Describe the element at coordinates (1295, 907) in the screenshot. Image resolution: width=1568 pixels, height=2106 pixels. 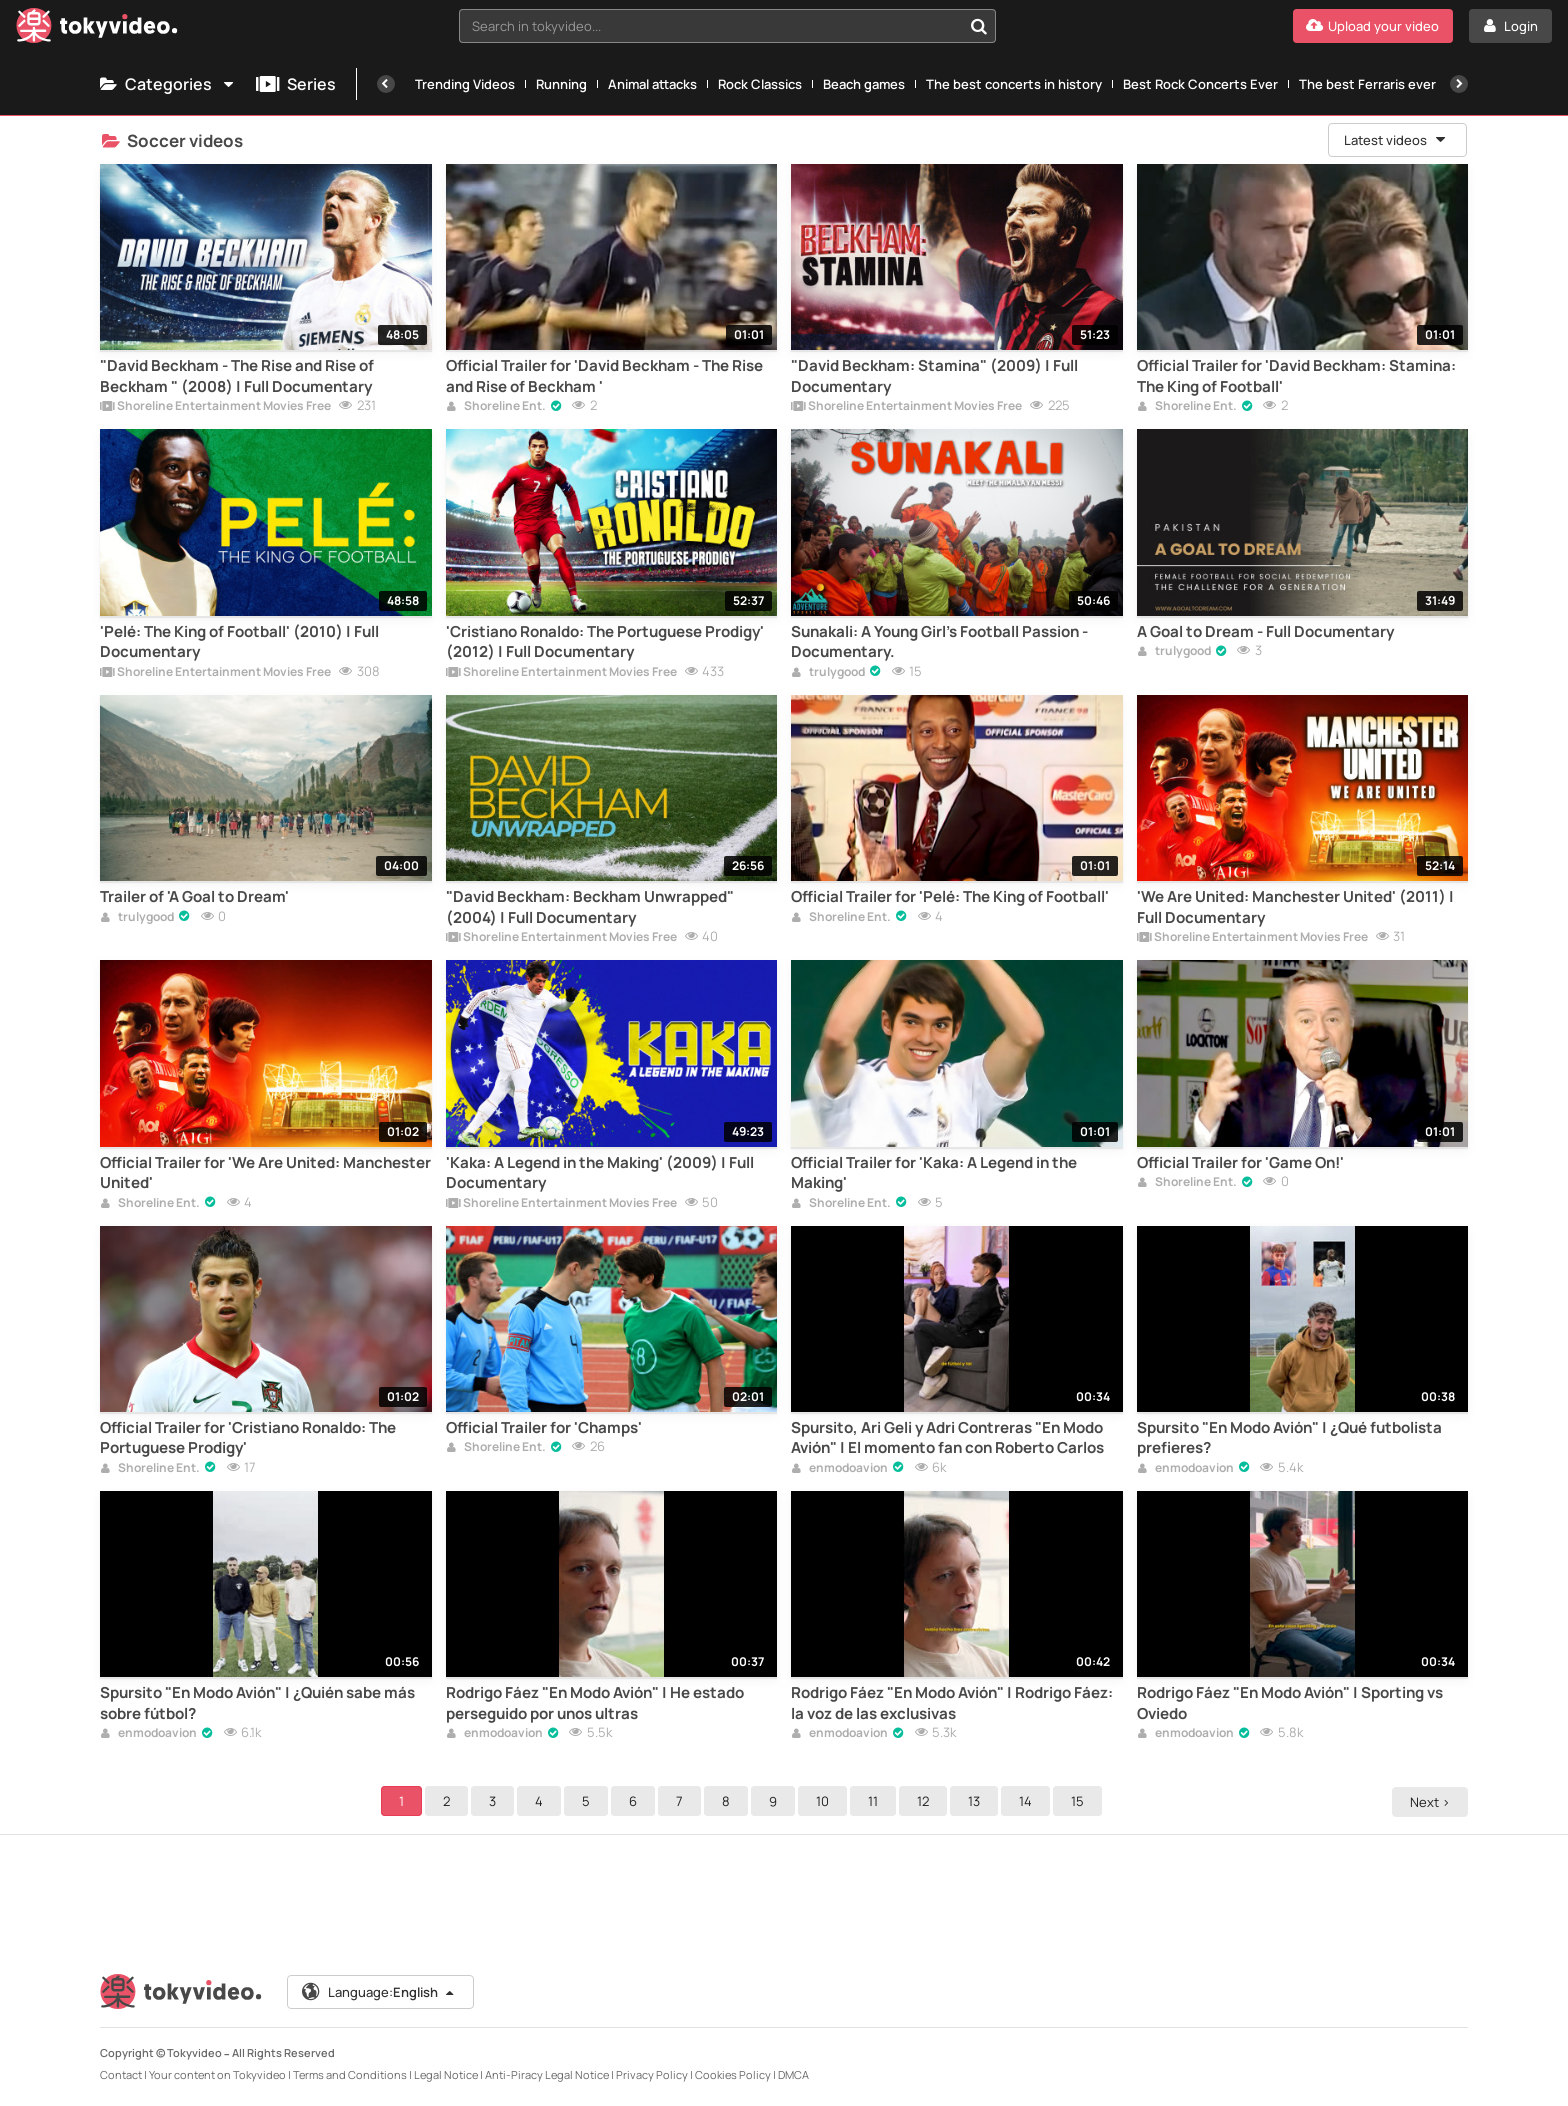
I see `'We Are United: Manchester United' (2011) | Full Documentary` at that location.